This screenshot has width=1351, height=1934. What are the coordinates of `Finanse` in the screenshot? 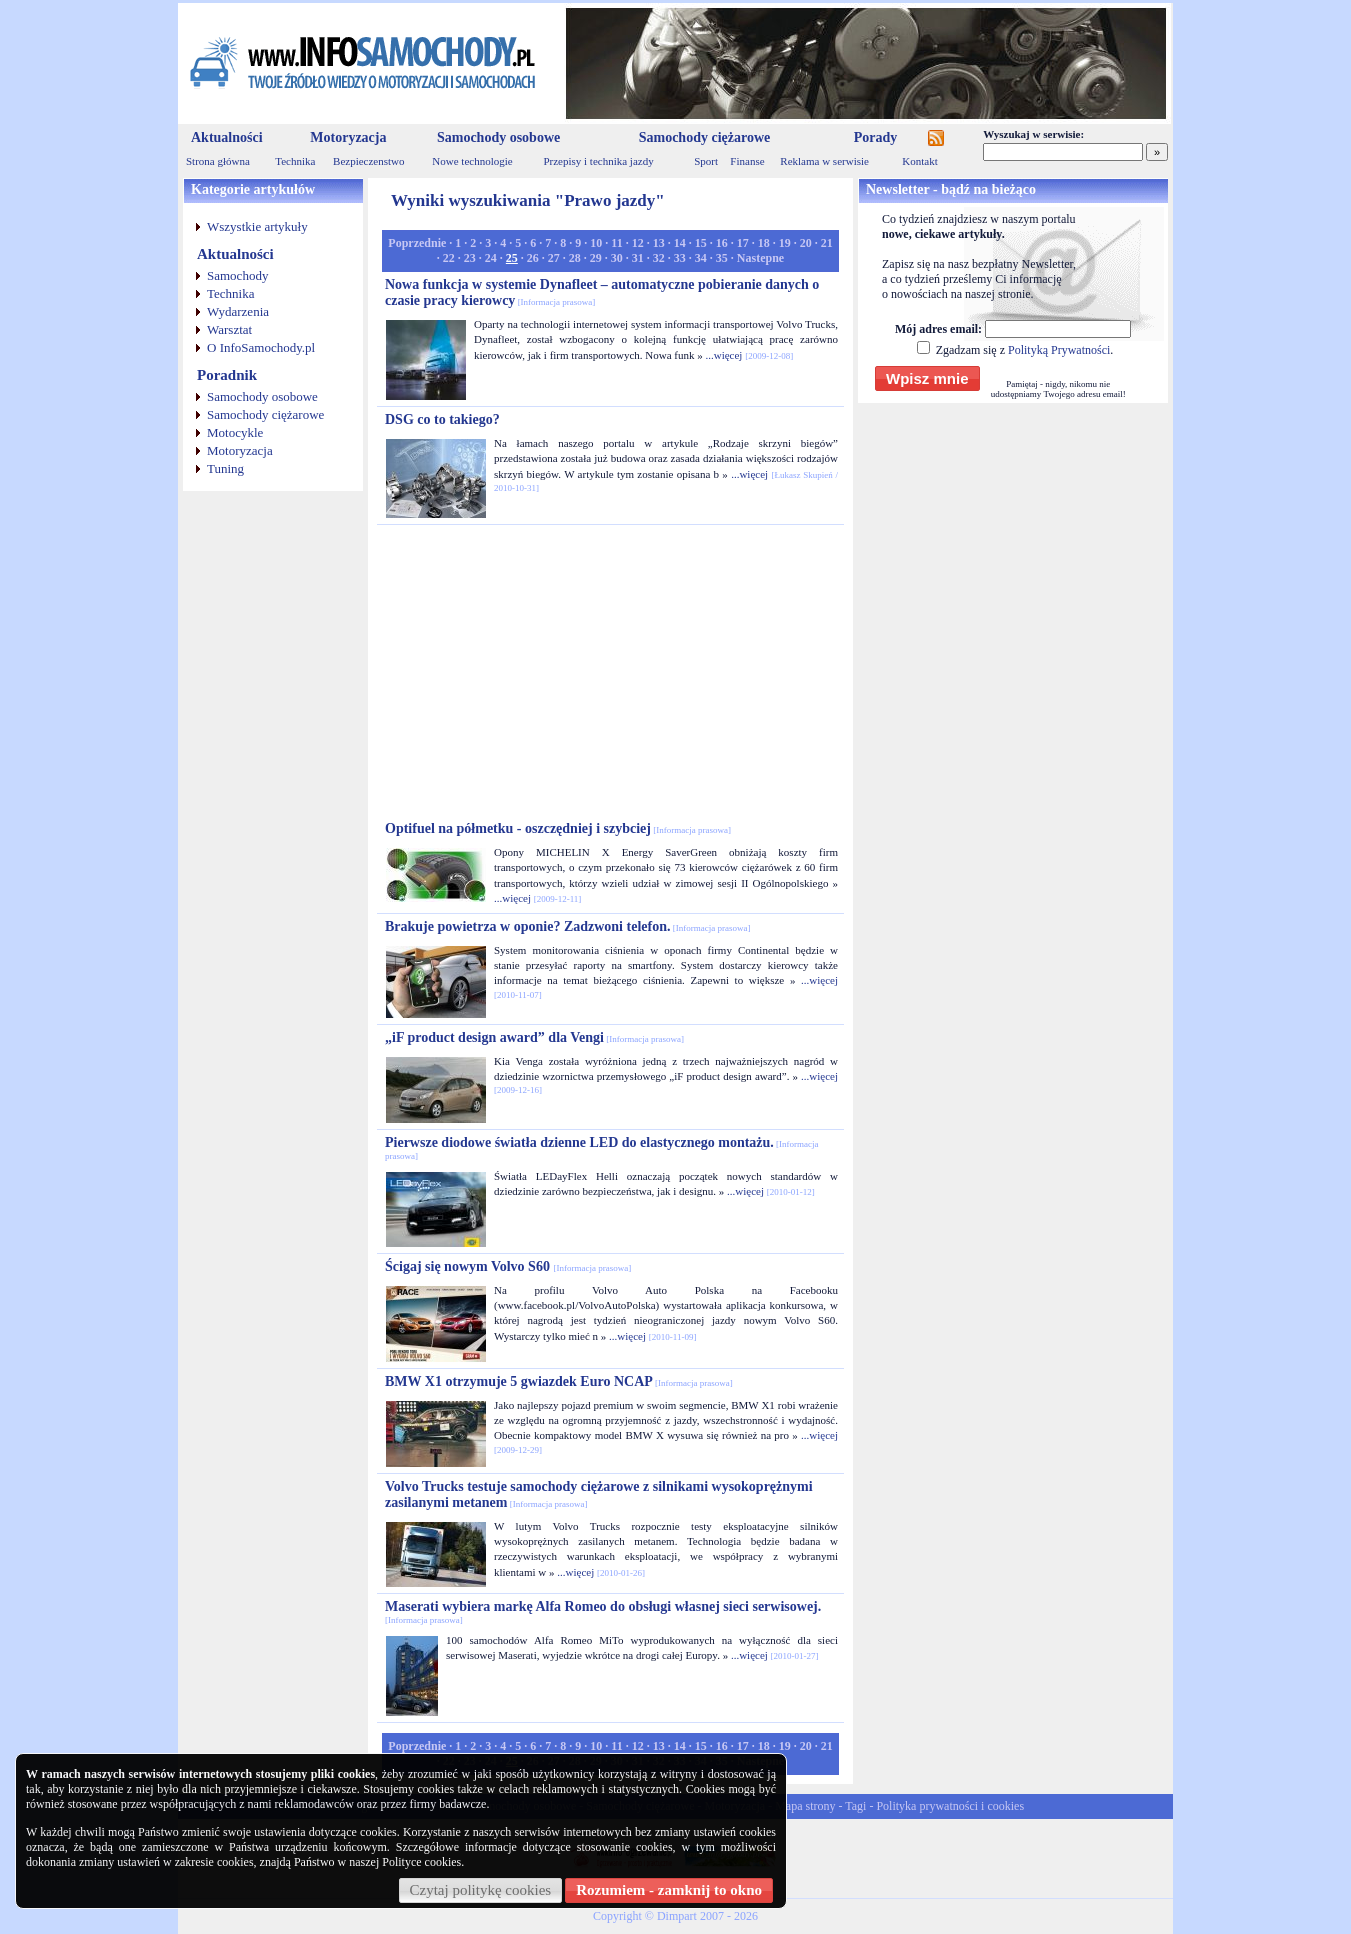 It's located at (747, 161).